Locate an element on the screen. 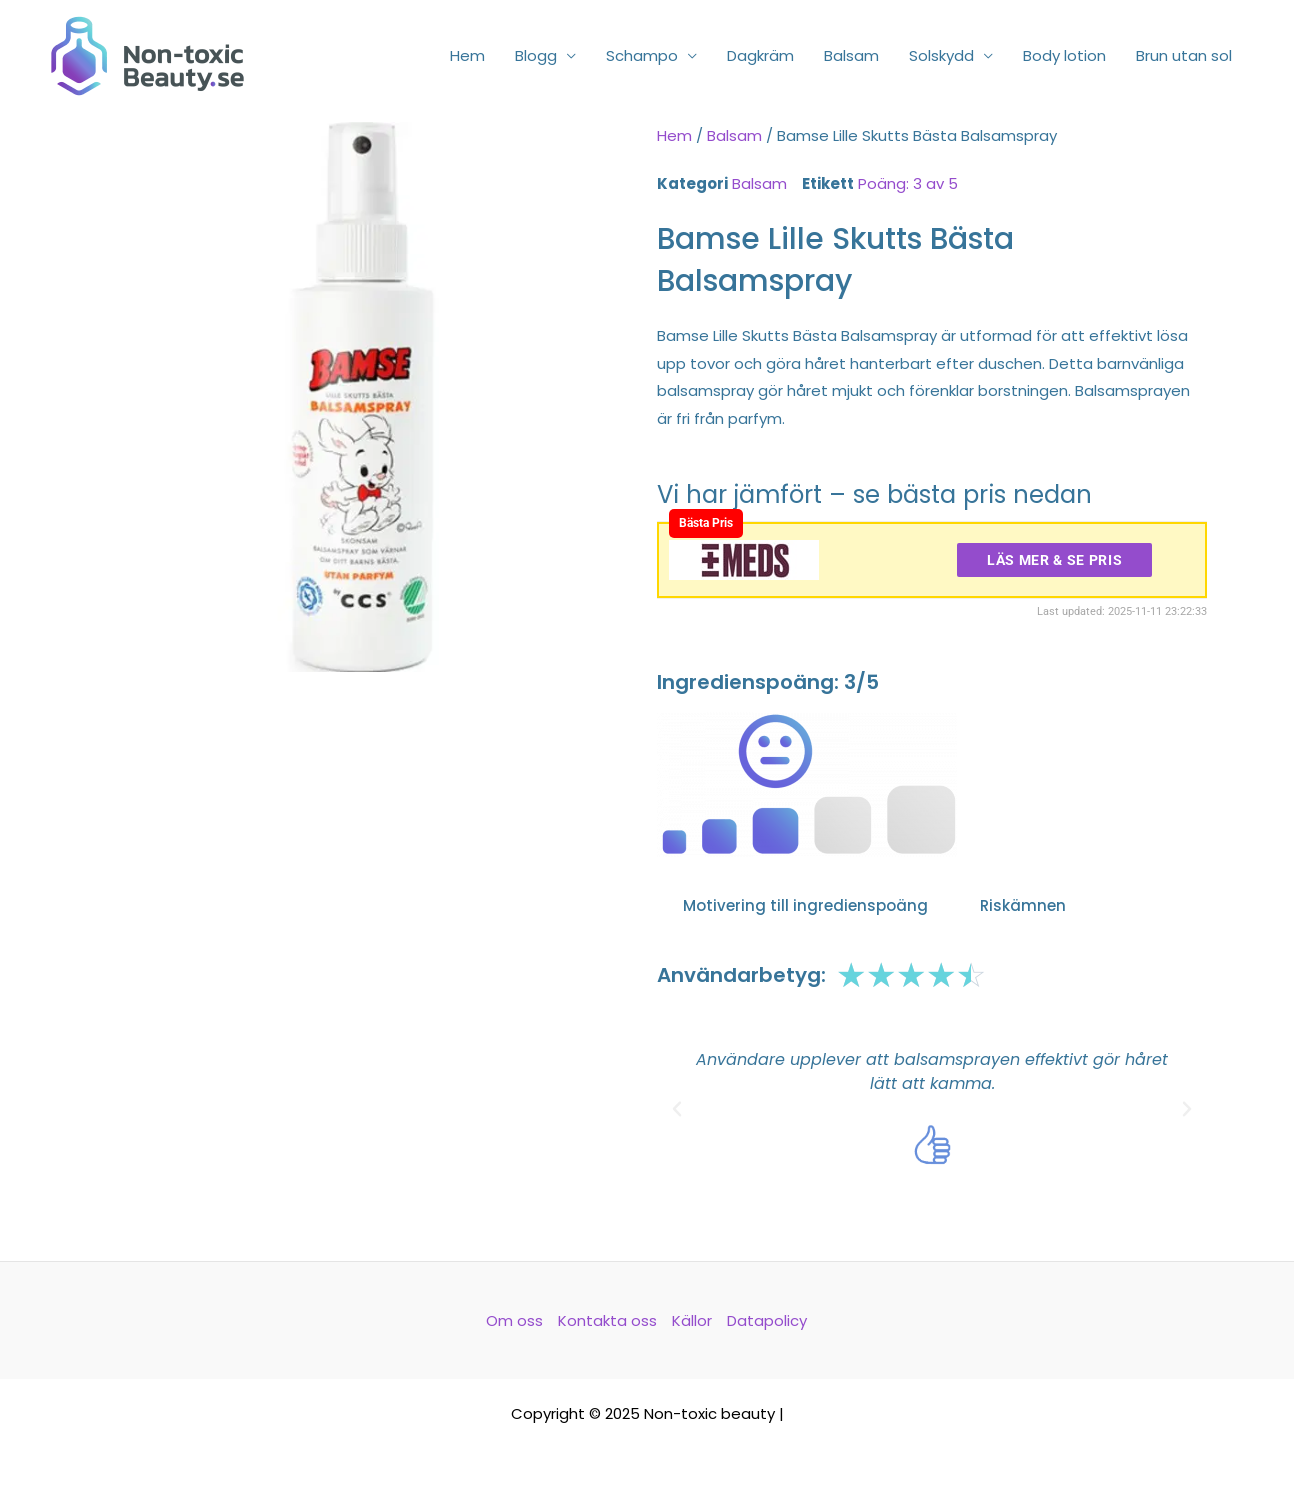  Kontakta oss is located at coordinates (607, 1320).